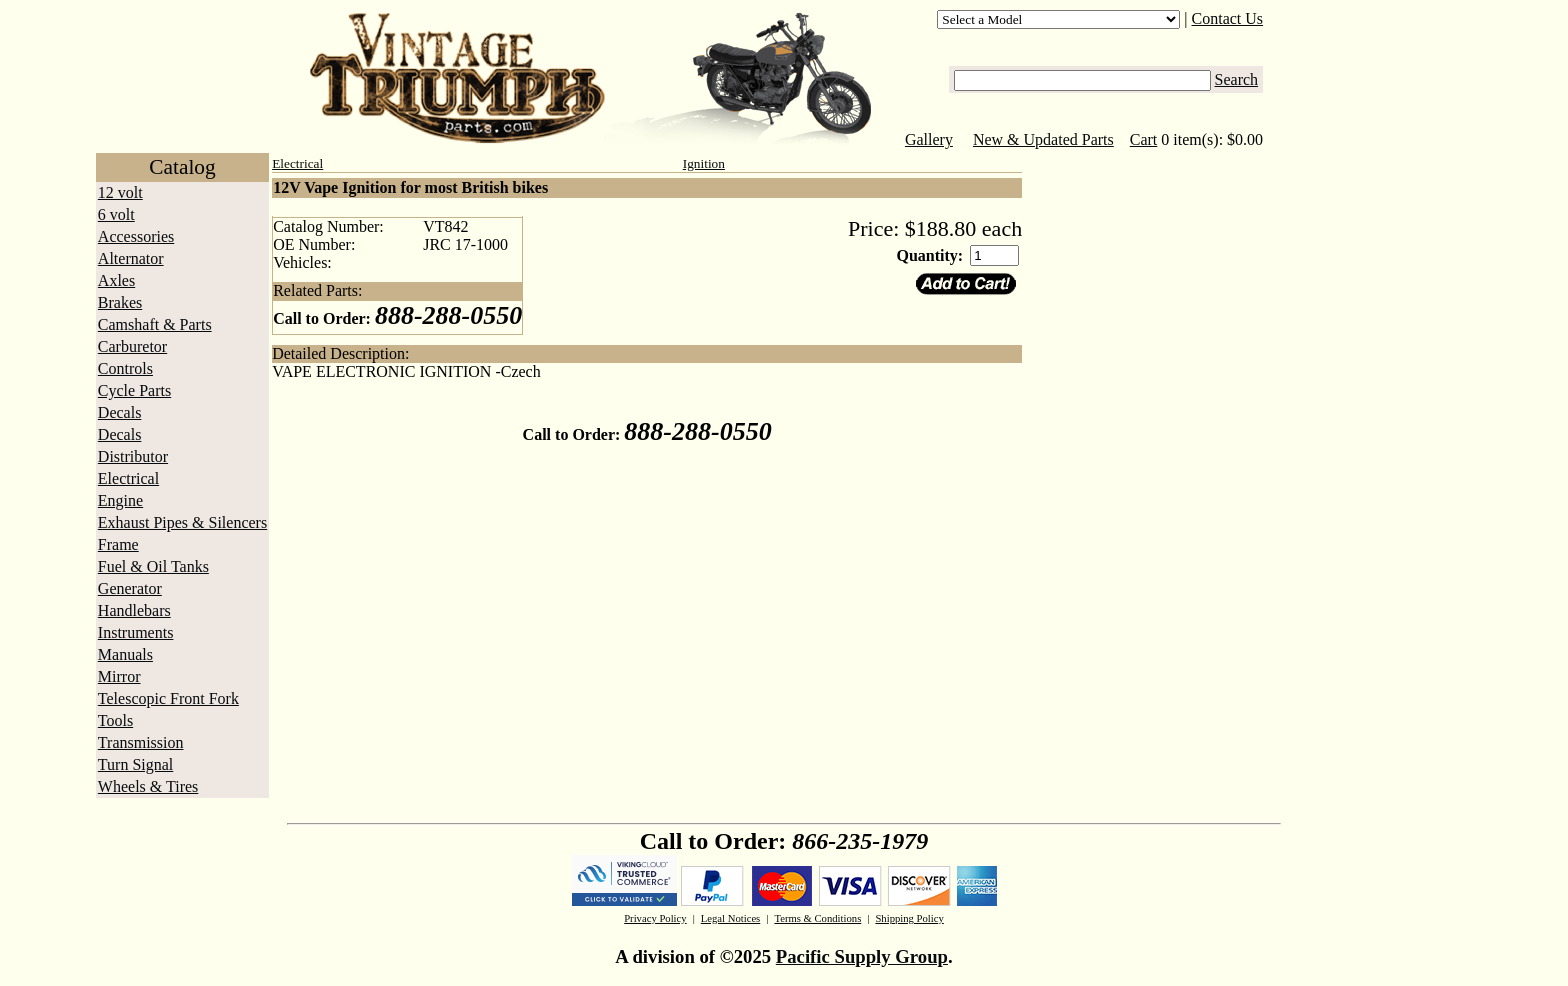 The image size is (1568, 986). What do you see at coordinates (655, 918) in the screenshot?
I see `Privacy Policy` at bounding box center [655, 918].